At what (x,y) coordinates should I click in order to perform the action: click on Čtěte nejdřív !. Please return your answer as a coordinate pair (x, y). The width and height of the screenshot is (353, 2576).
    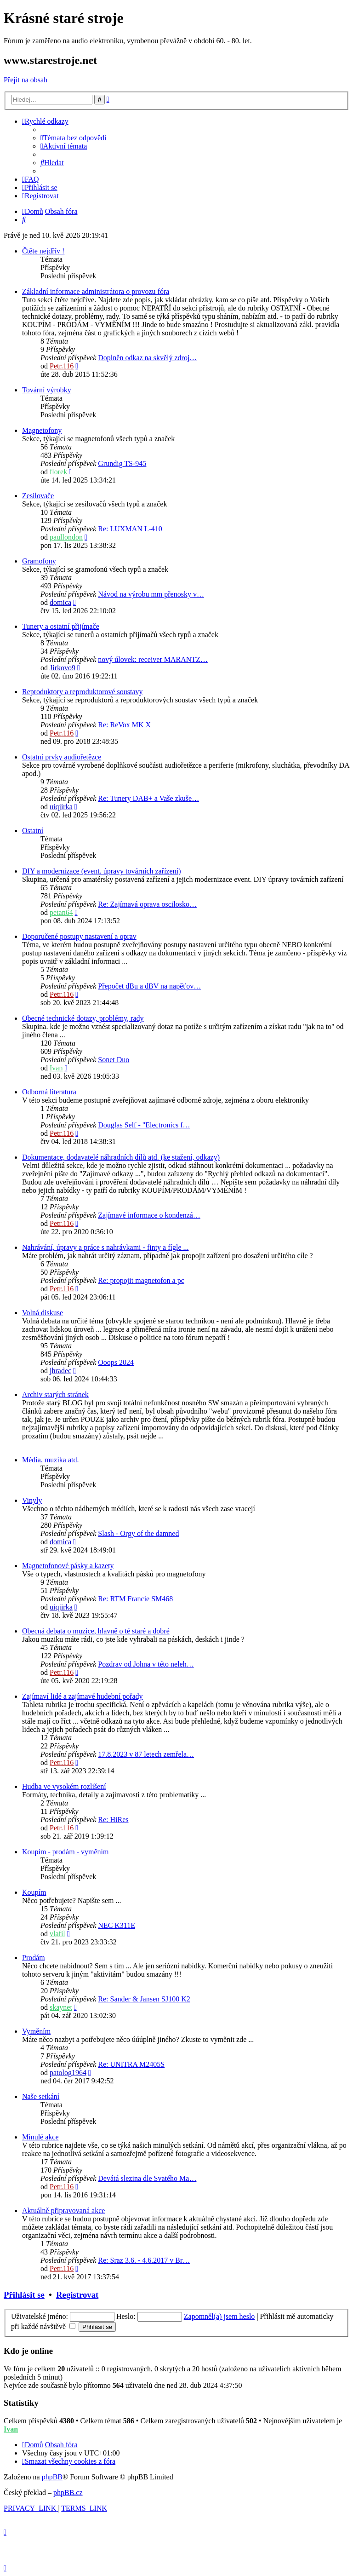
    Looking at the image, I should click on (43, 251).